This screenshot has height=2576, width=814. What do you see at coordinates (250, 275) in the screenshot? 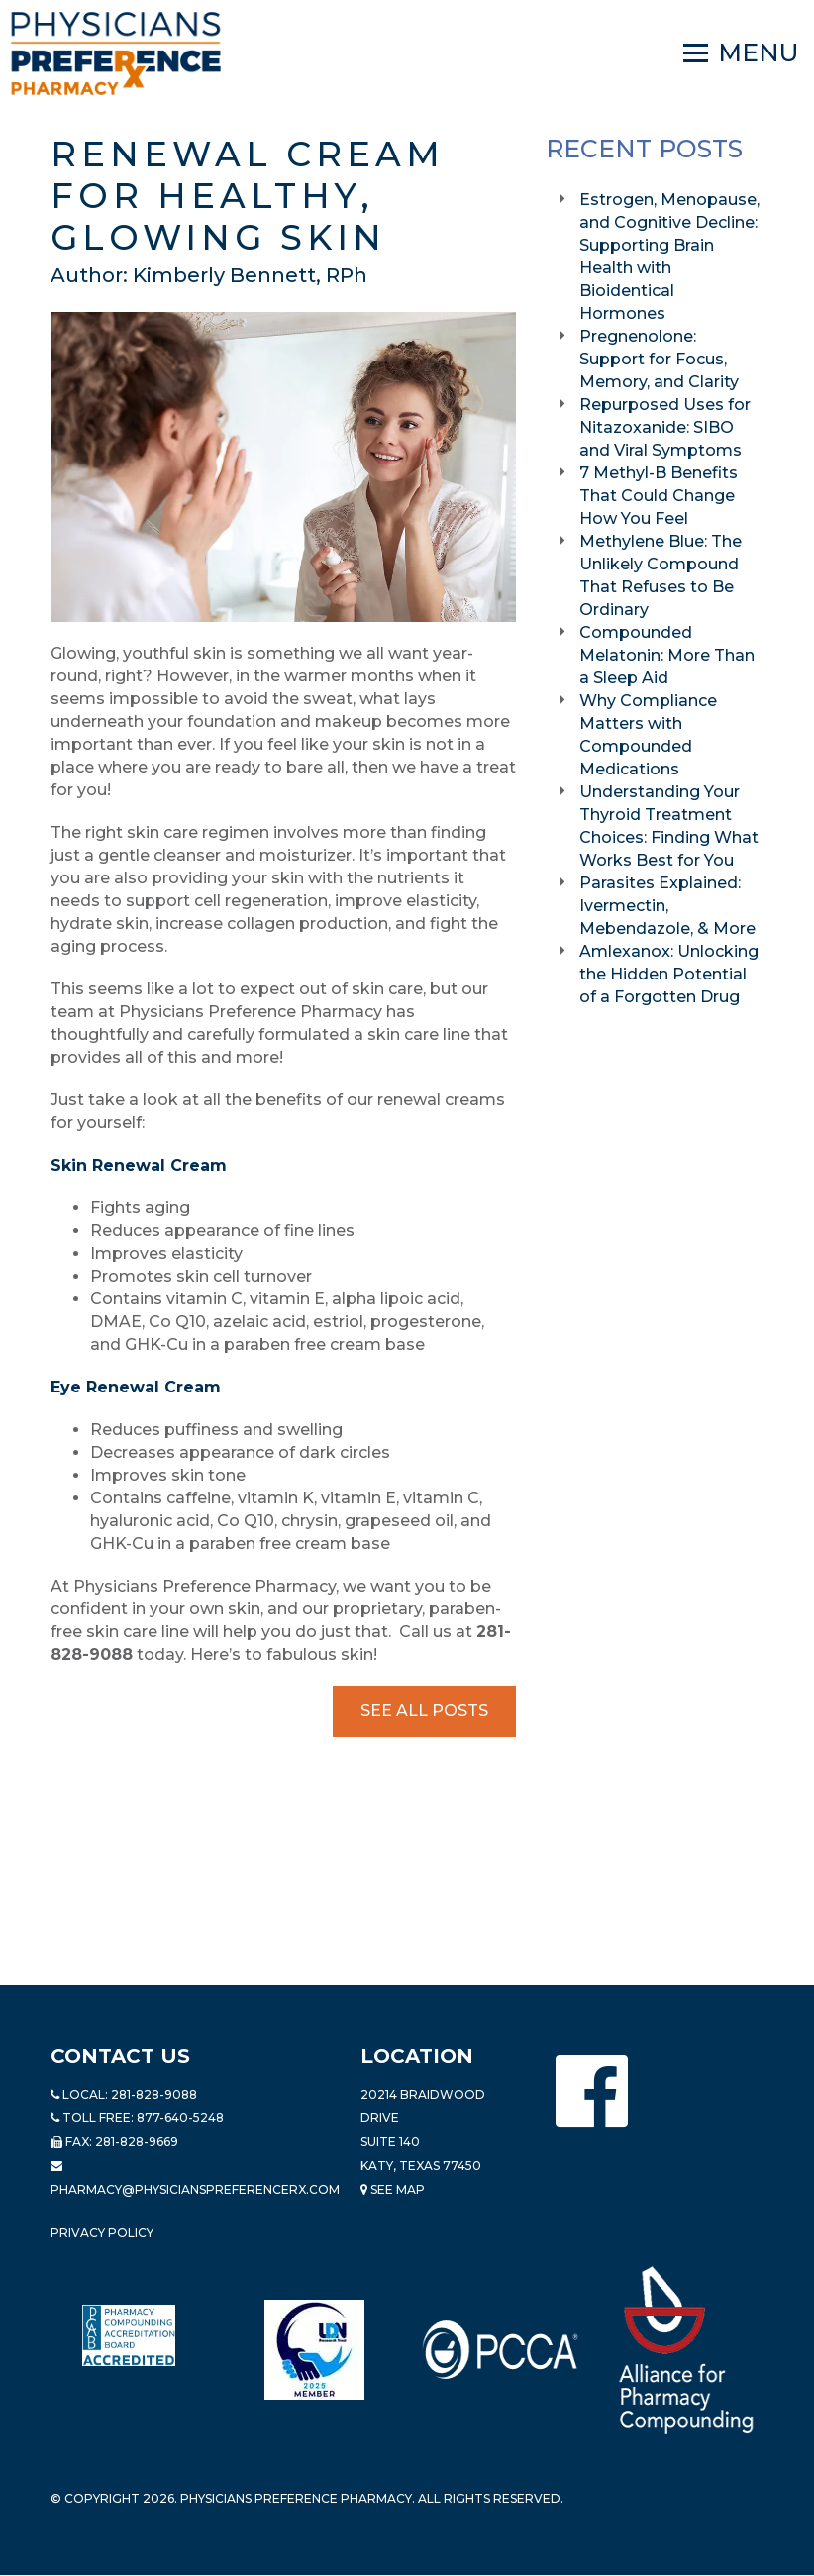
I see `Kimberly Bennett, RPh` at bounding box center [250, 275].